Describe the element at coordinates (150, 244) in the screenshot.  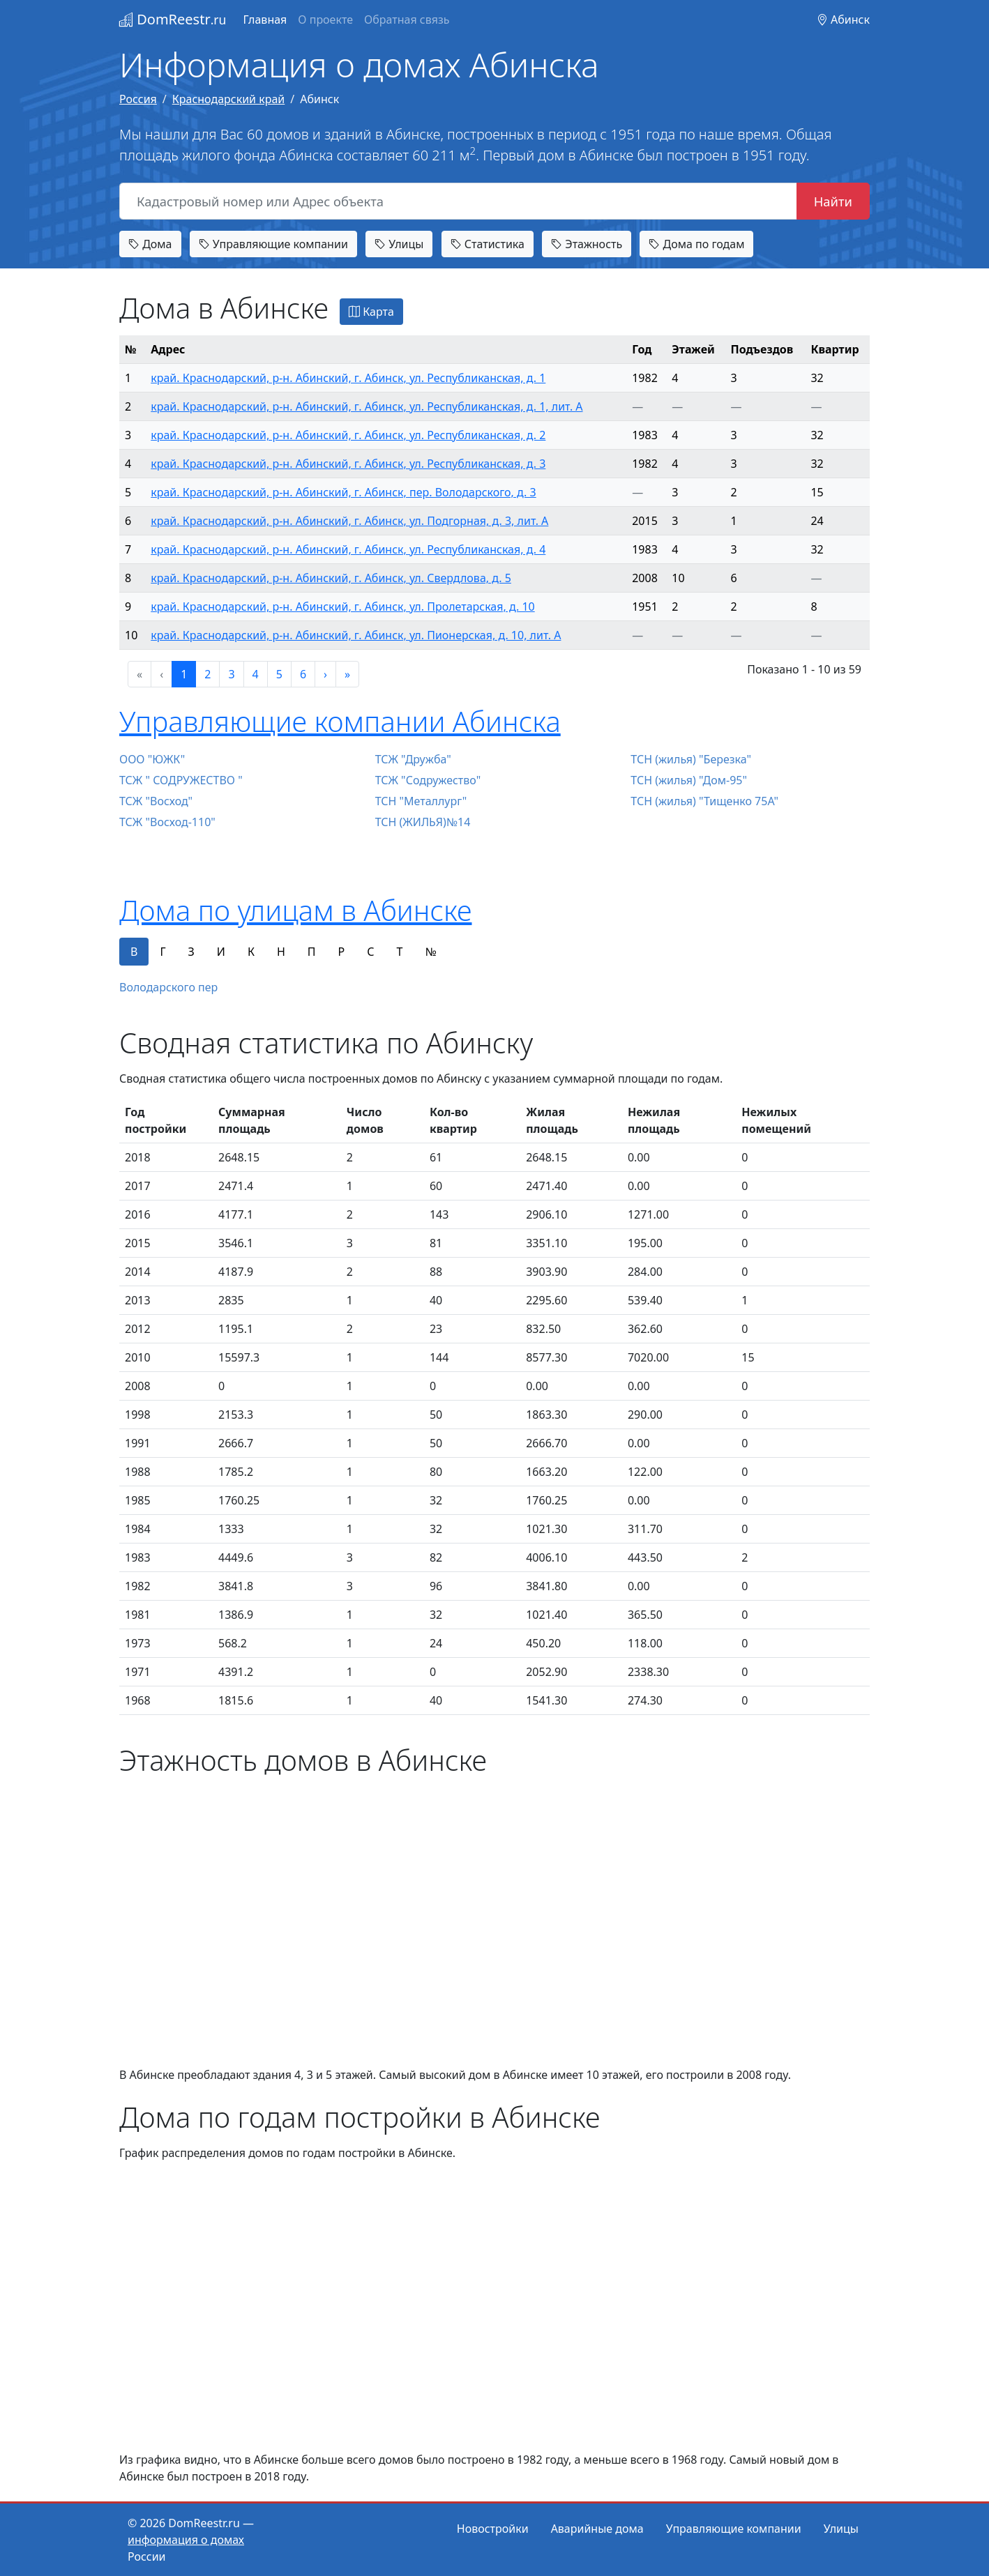
I see `Дома` at that location.